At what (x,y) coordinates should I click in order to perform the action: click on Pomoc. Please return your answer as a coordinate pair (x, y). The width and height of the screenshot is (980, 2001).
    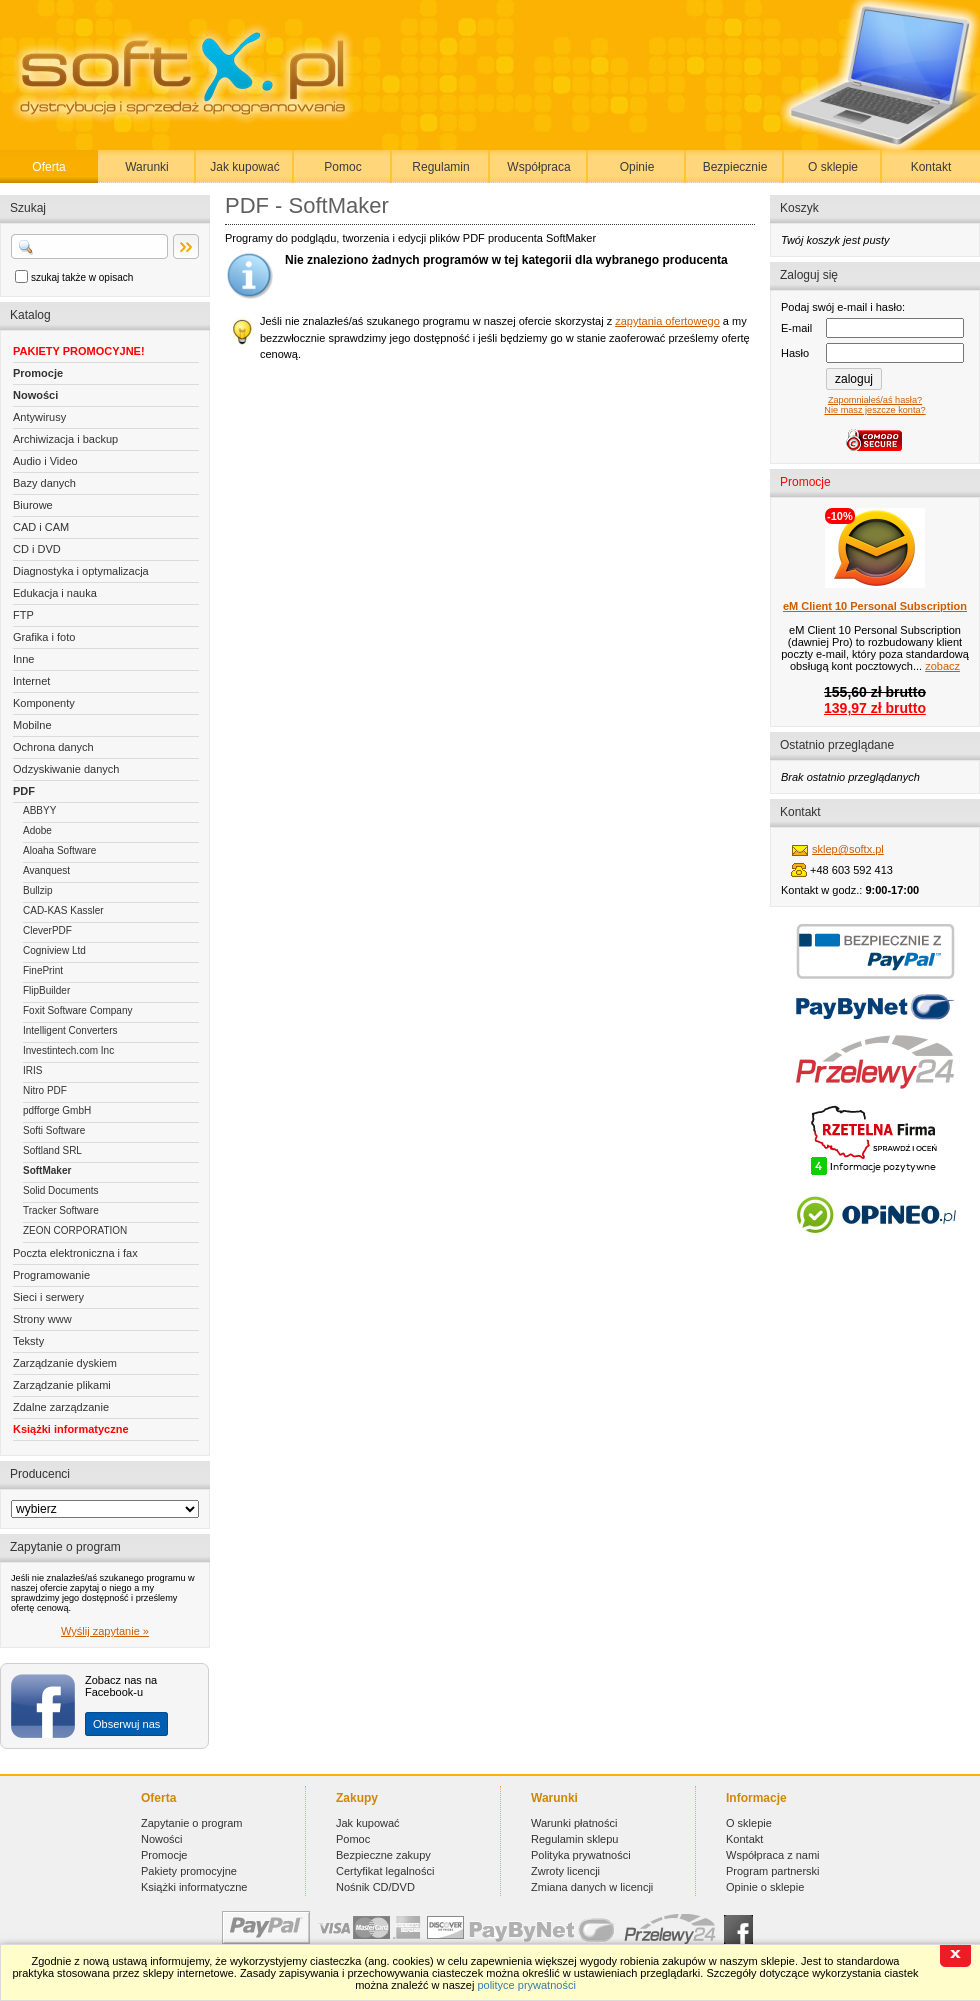
    Looking at the image, I should click on (342, 167).